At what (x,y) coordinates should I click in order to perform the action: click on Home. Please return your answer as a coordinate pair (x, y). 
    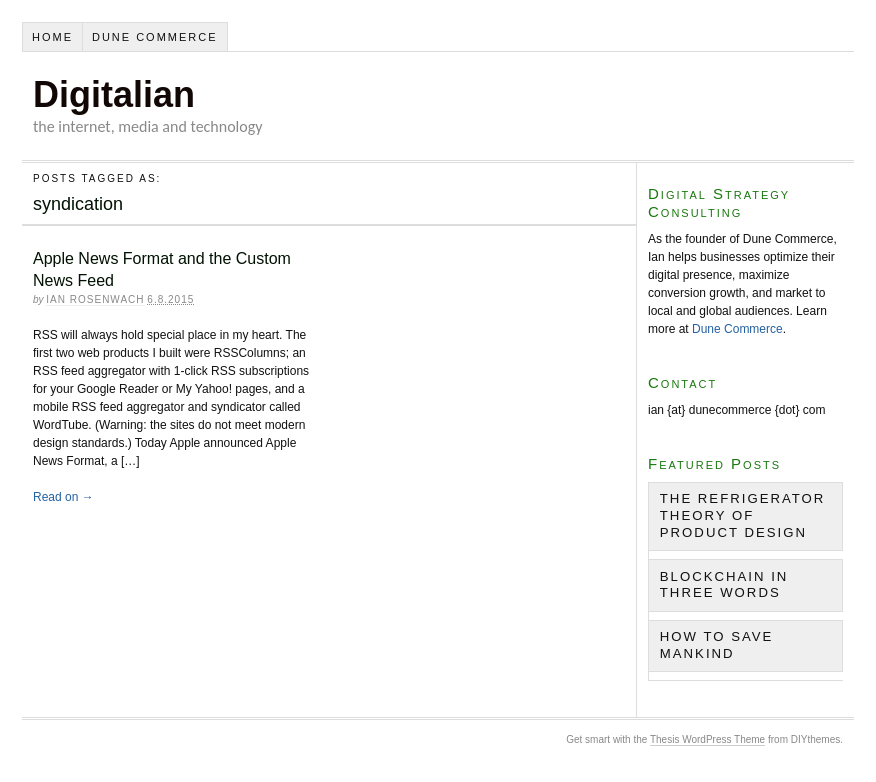
    Looking at the image, I should click on (52, 37).